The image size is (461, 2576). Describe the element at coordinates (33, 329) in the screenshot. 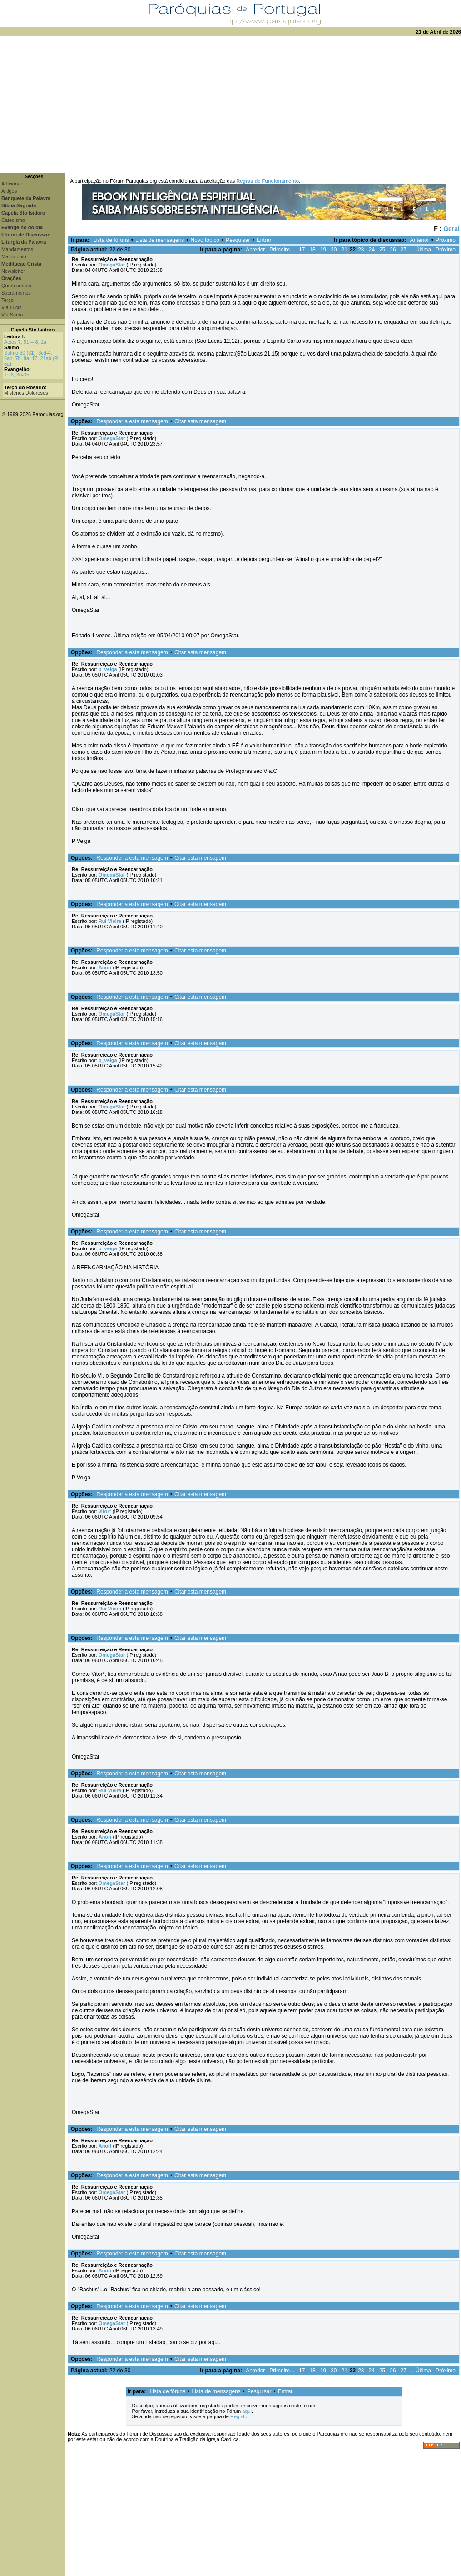

I see `Capela Sto Isidoro` at that location.